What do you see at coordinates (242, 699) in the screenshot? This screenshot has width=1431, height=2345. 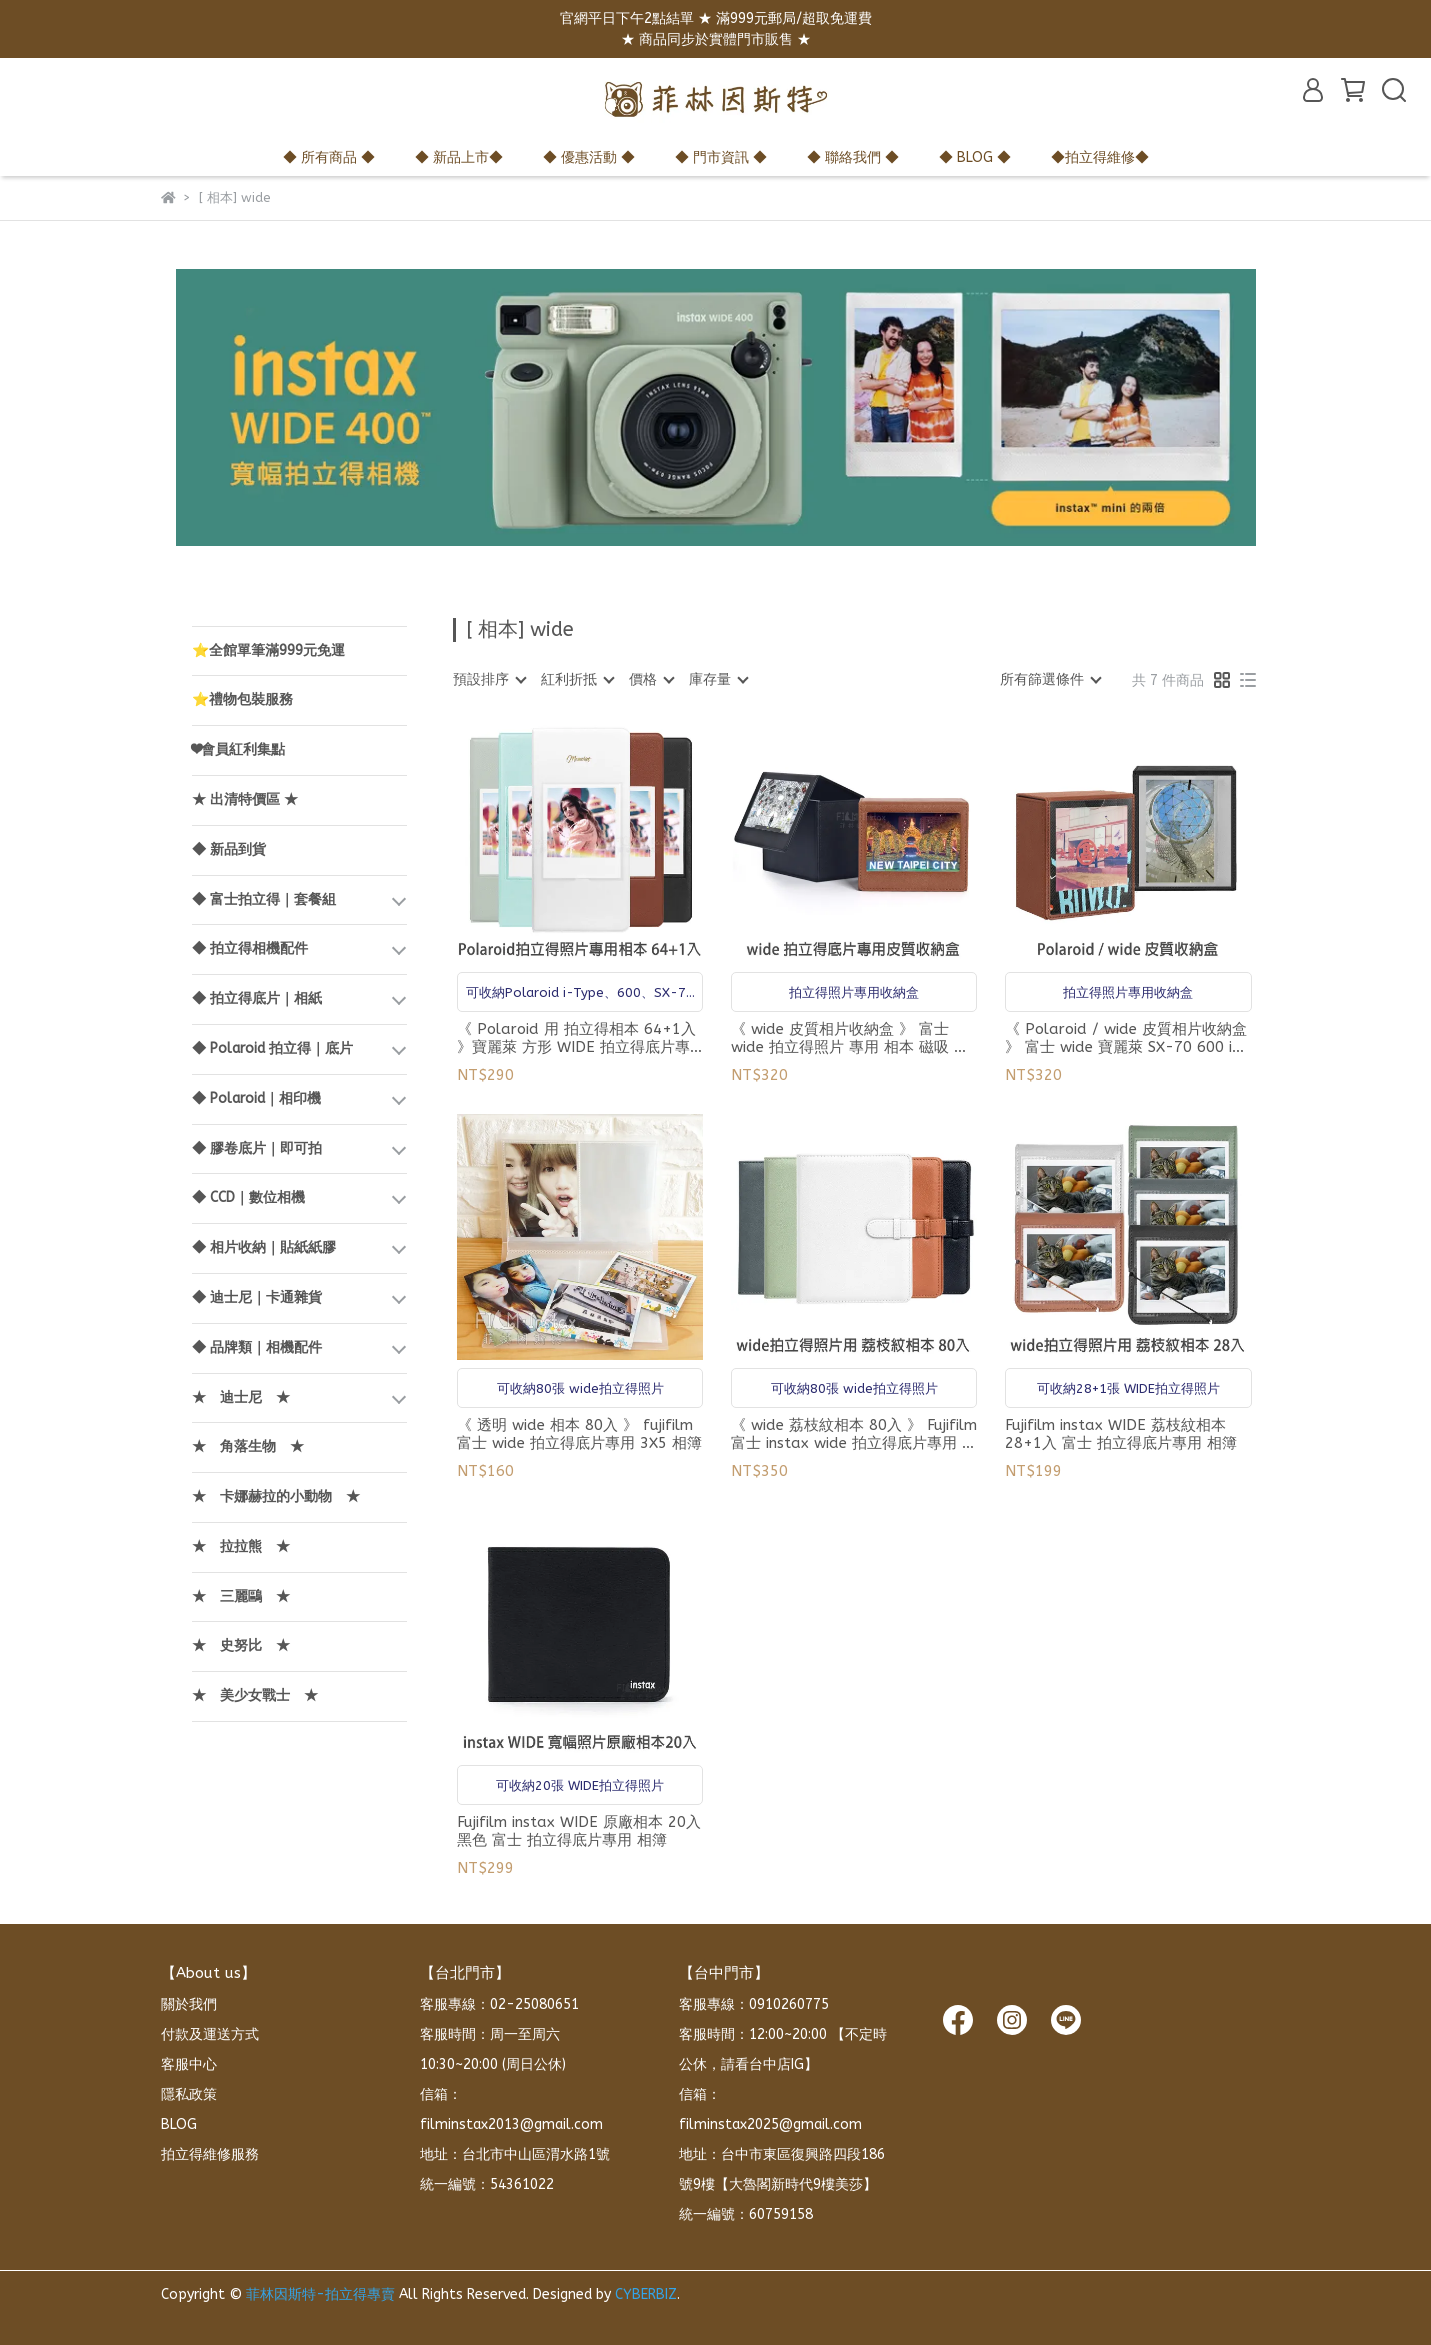 I see `⭐禮物包裝服務` at bounding box center [242, 699].